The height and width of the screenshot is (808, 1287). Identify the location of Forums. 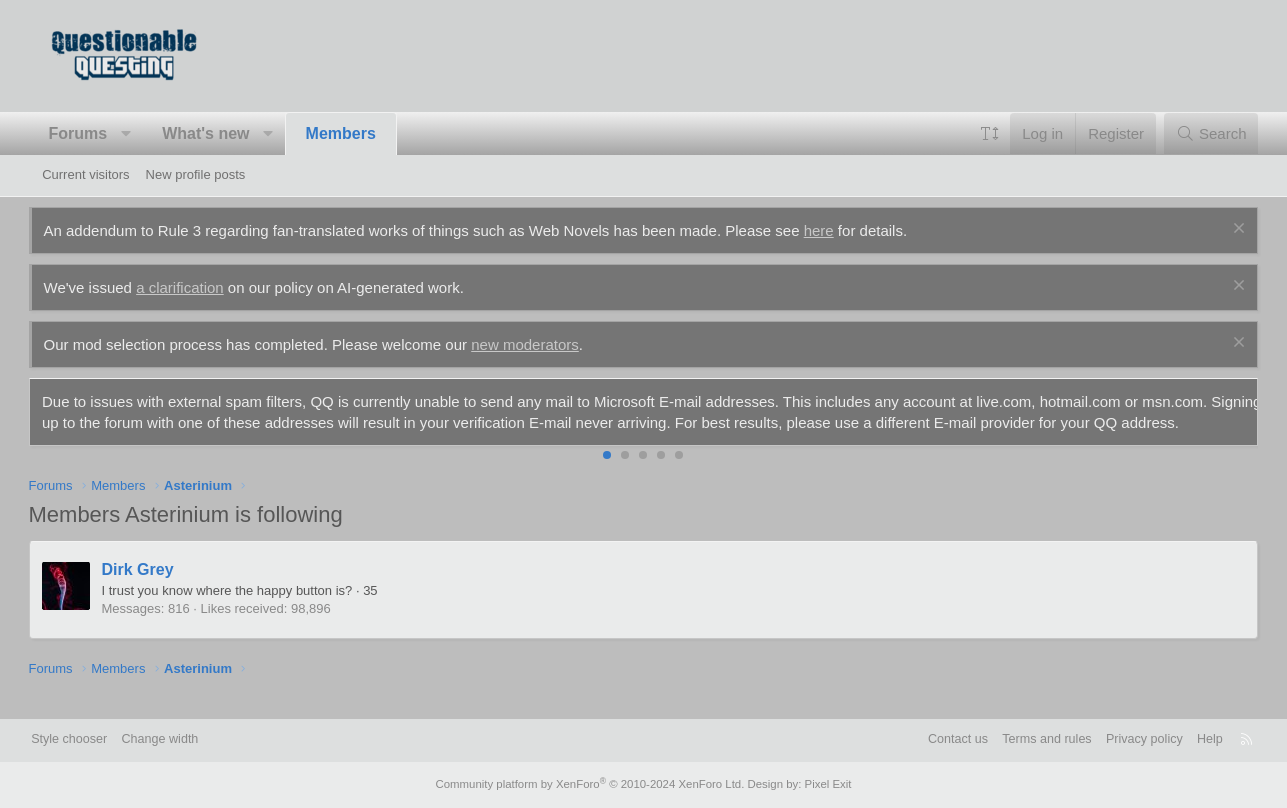
(91, 133).